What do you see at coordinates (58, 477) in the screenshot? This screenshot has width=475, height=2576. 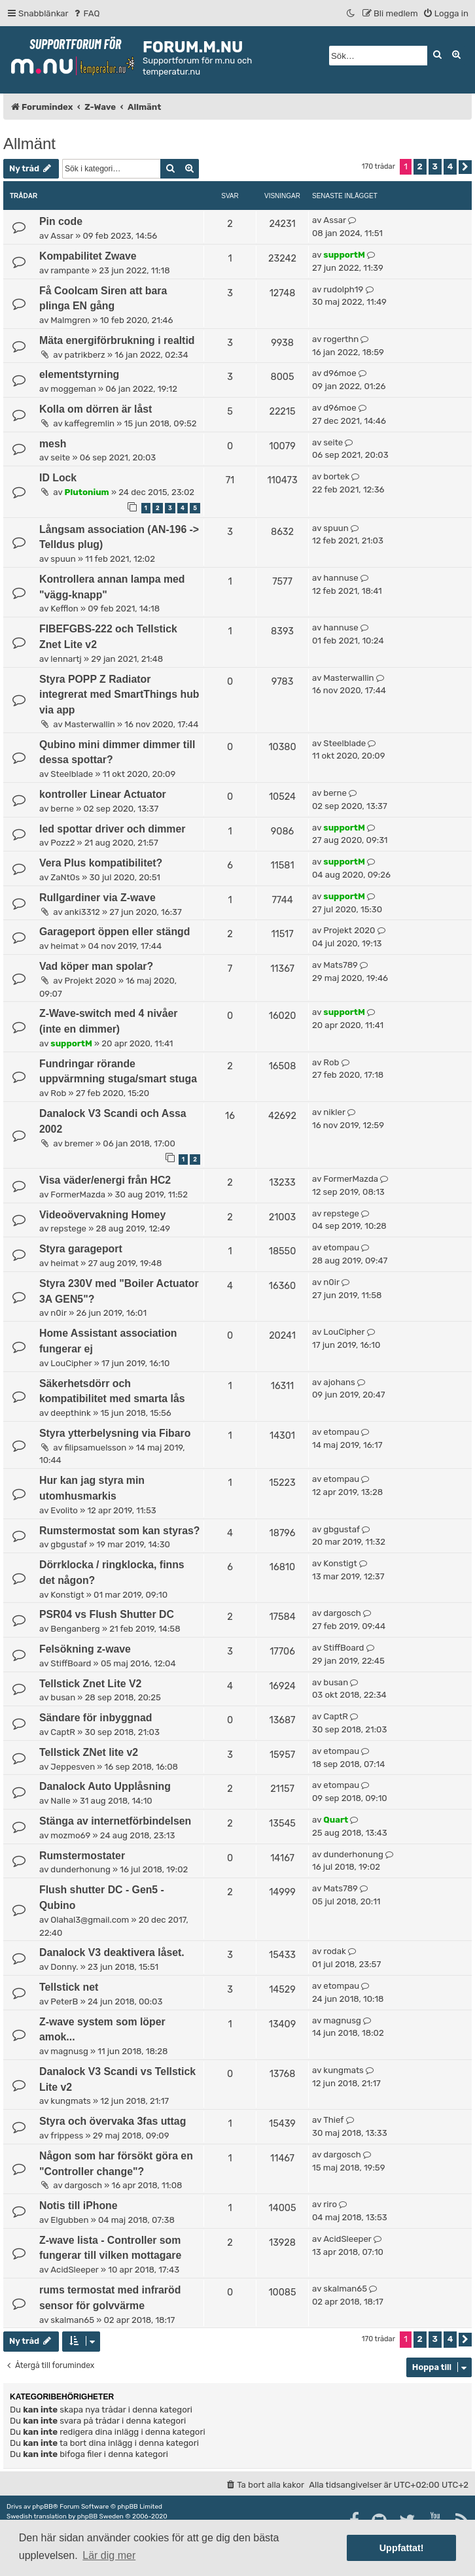 I see `ID Lock` at bounding box center [58, 477].